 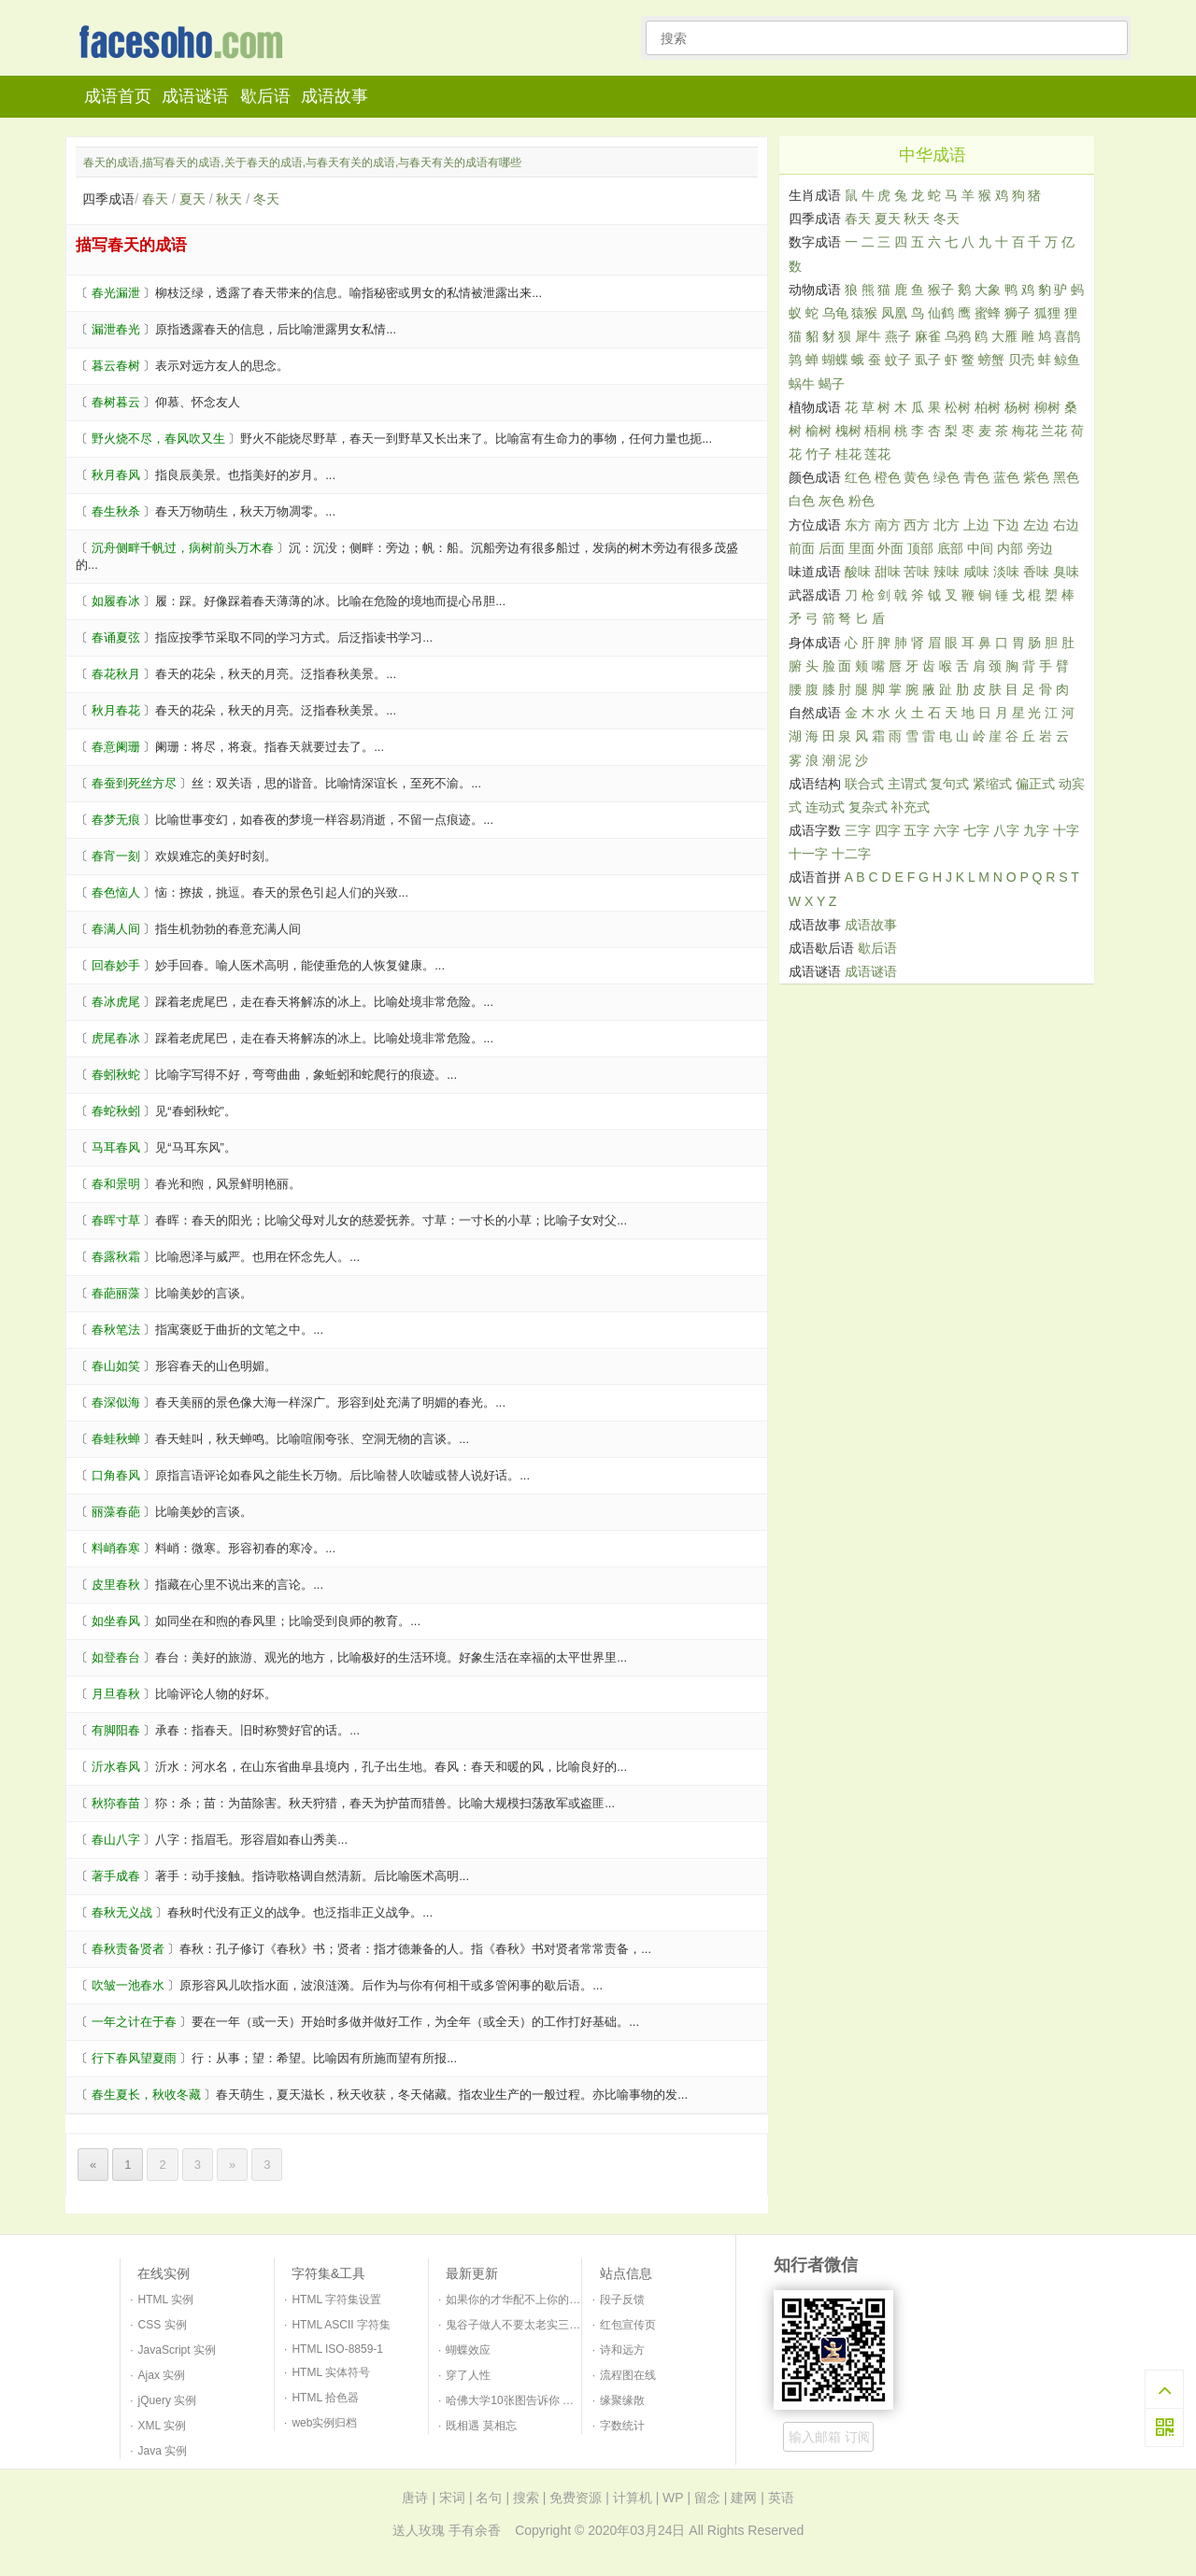 I want to click on 酸味, so click(x=858, y=571).